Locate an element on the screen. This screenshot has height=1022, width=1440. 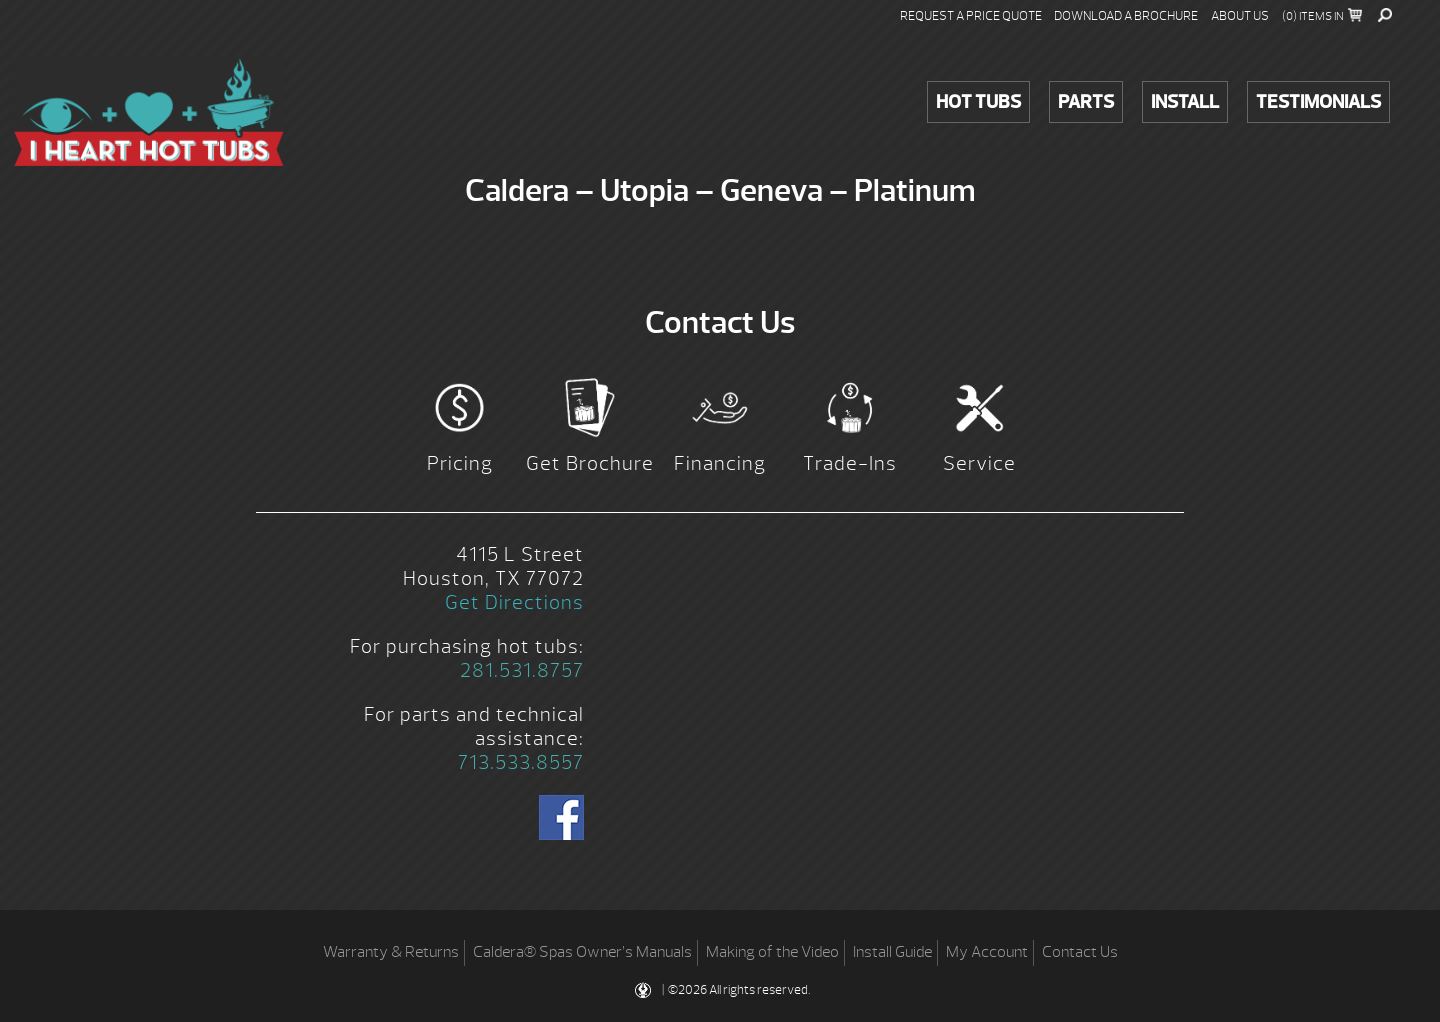
About Us is located at coordinates (1240, 16).